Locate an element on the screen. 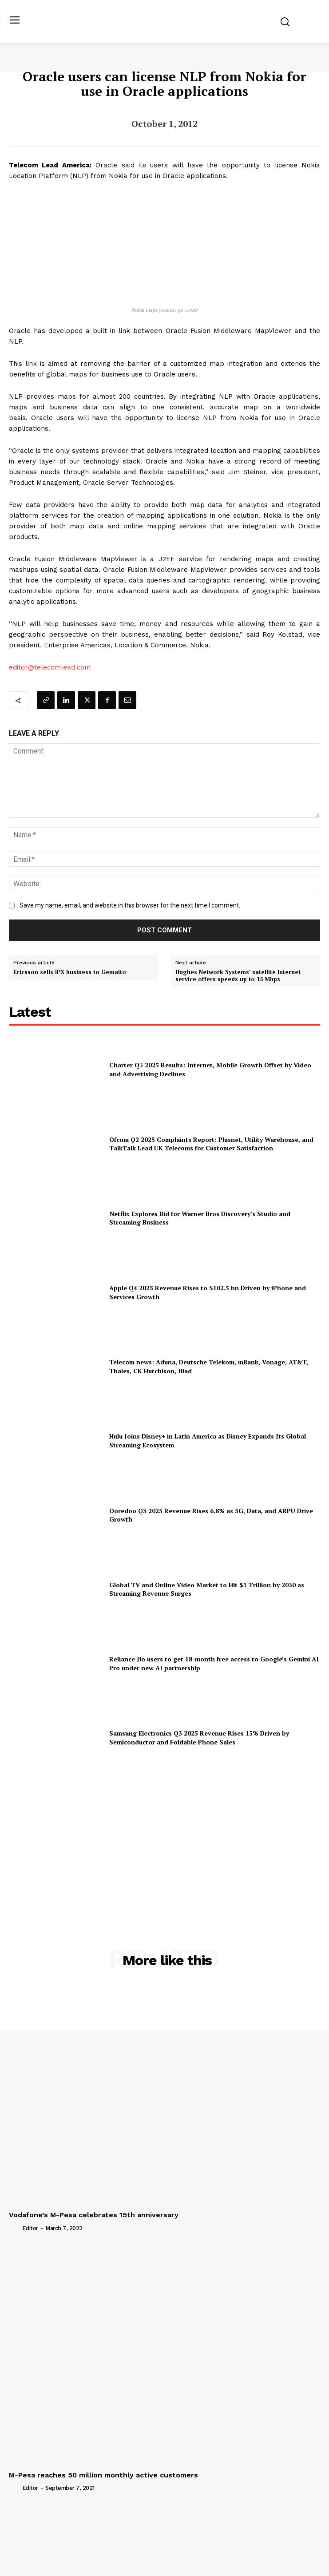  [author-photo] is located at coordinates (14, 2227).